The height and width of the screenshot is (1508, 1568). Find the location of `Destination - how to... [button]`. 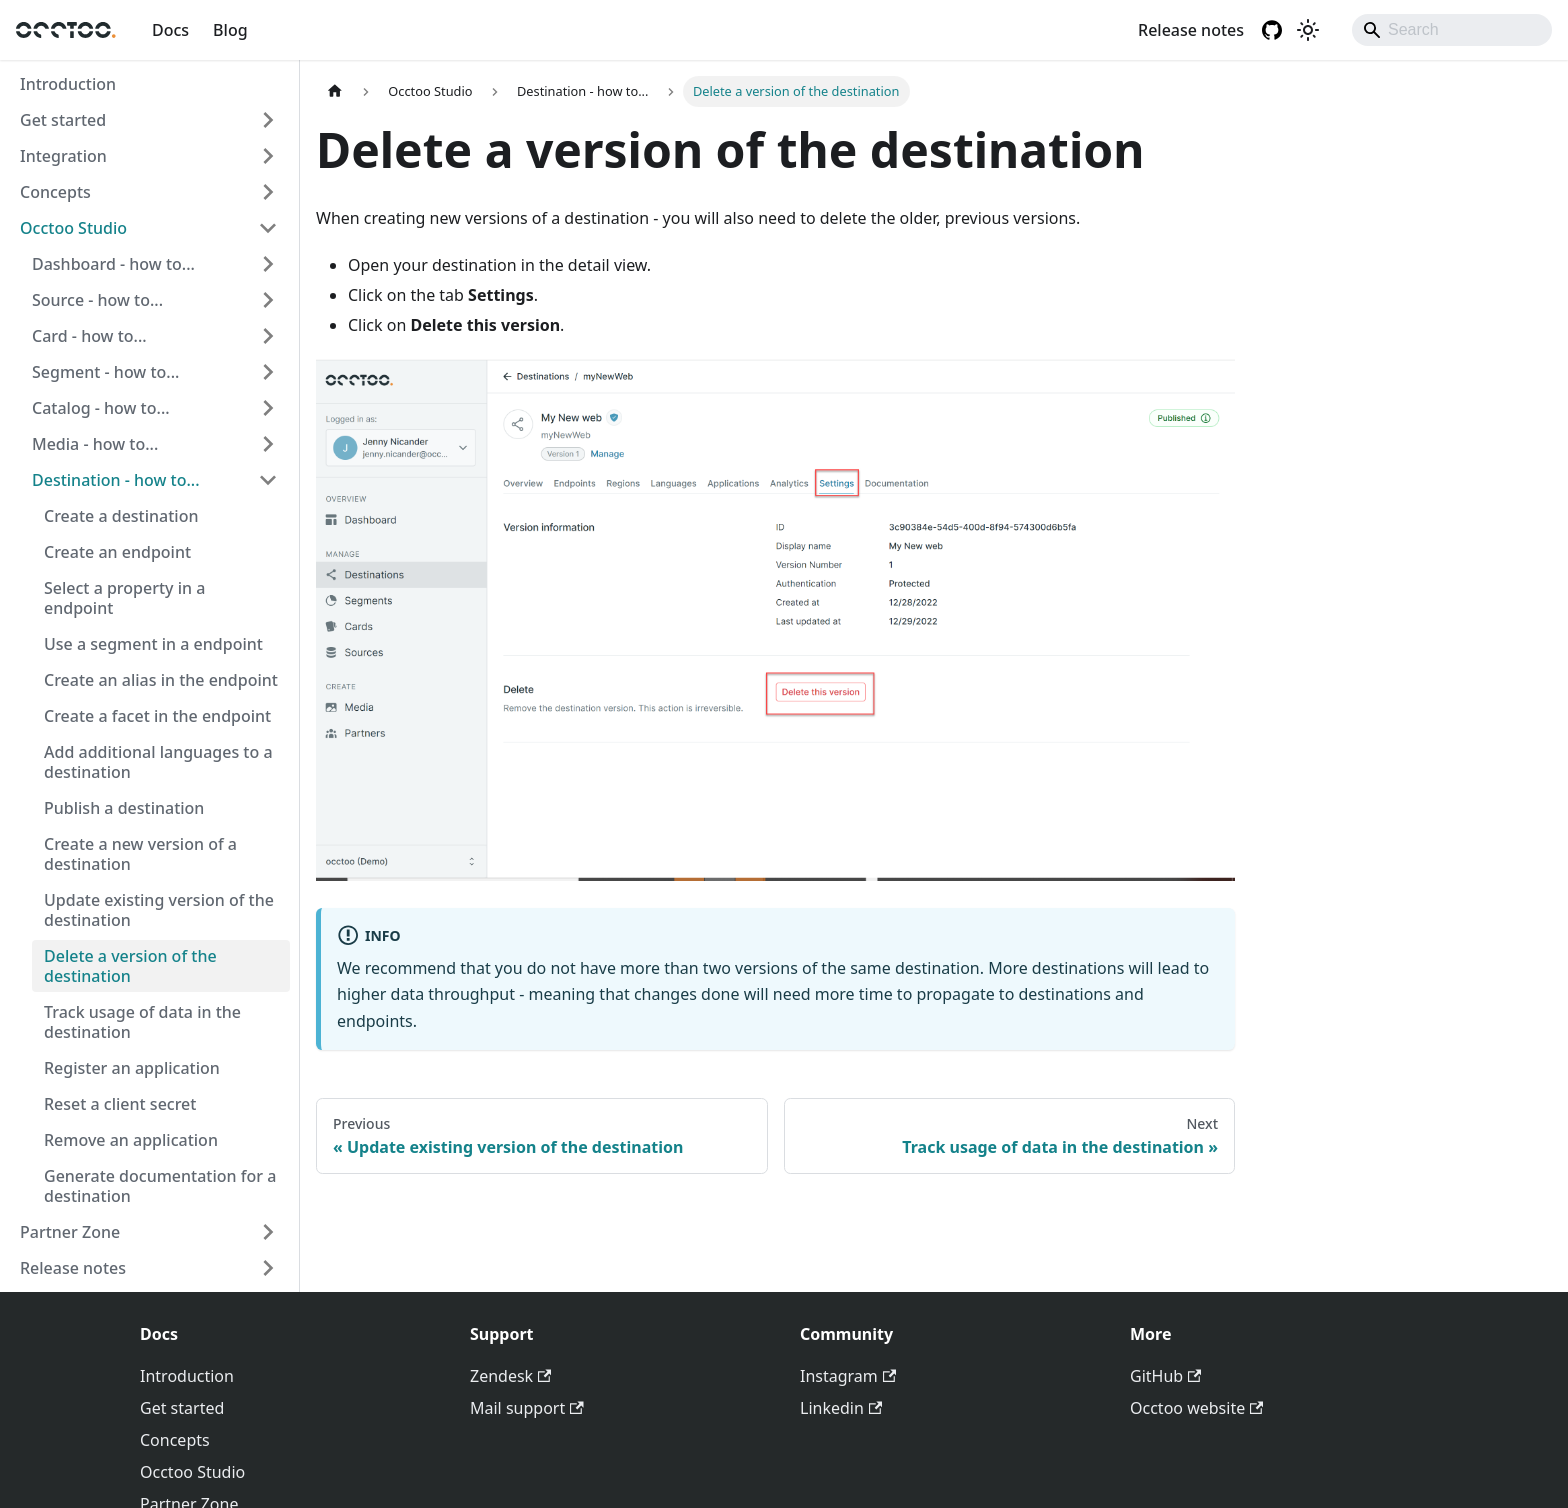

Destination - how to... [button] is located at coordinates (116, 480).